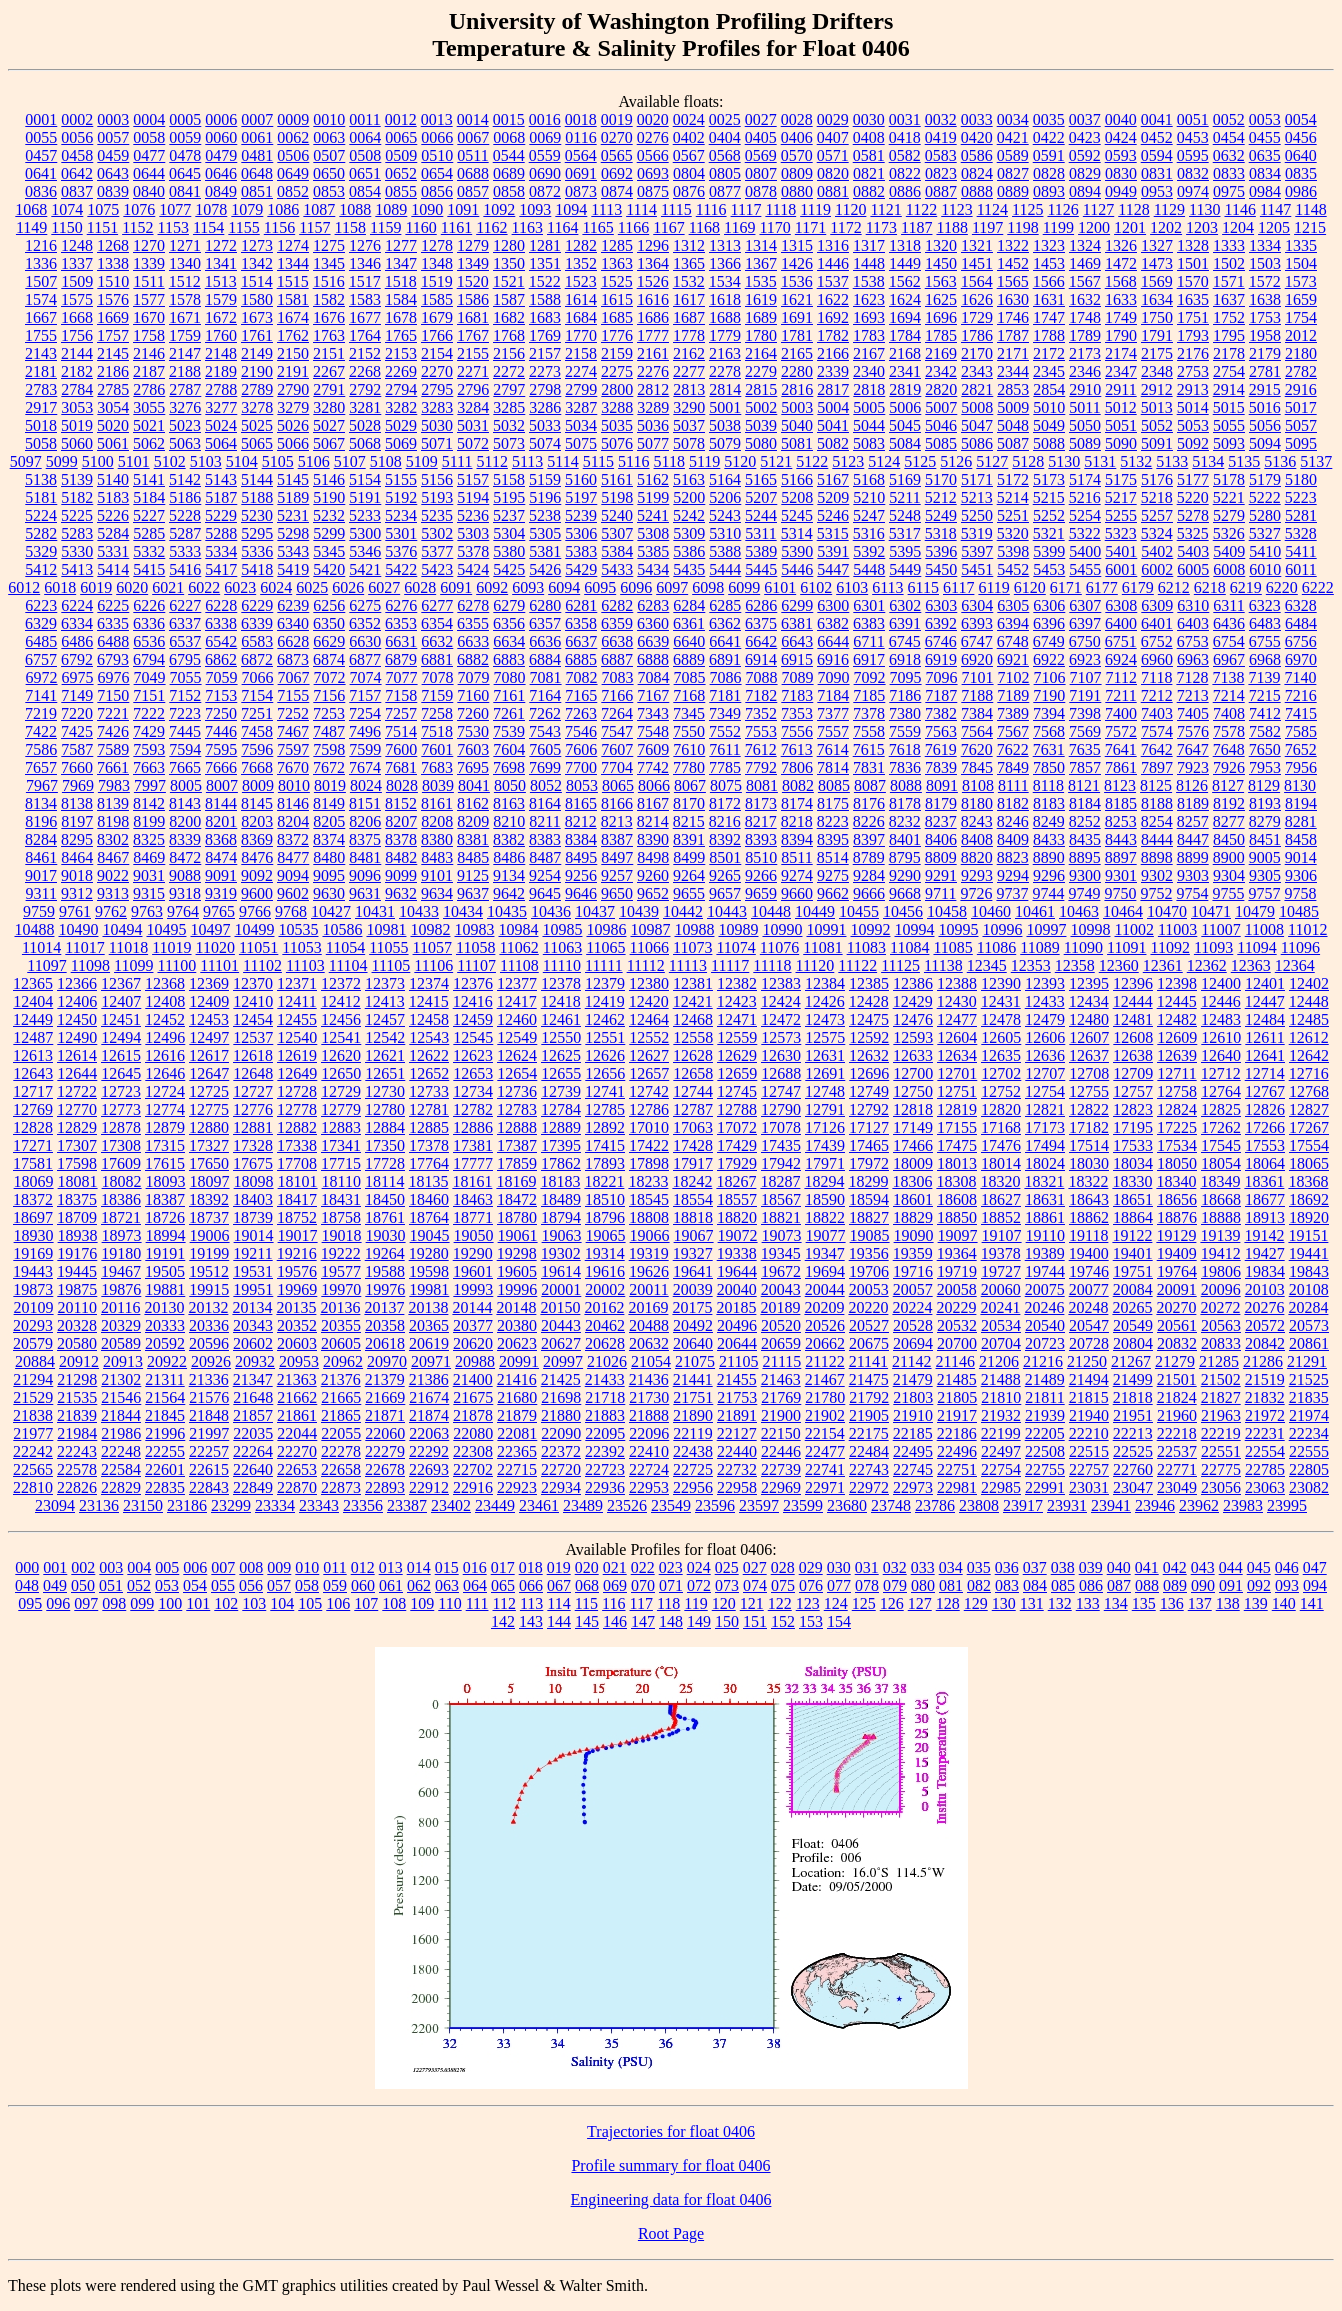 This screenshot has height=2311, width=1342. Describe the element at coordinates (255, 911) in the screenshot. I see `9766` at that location.